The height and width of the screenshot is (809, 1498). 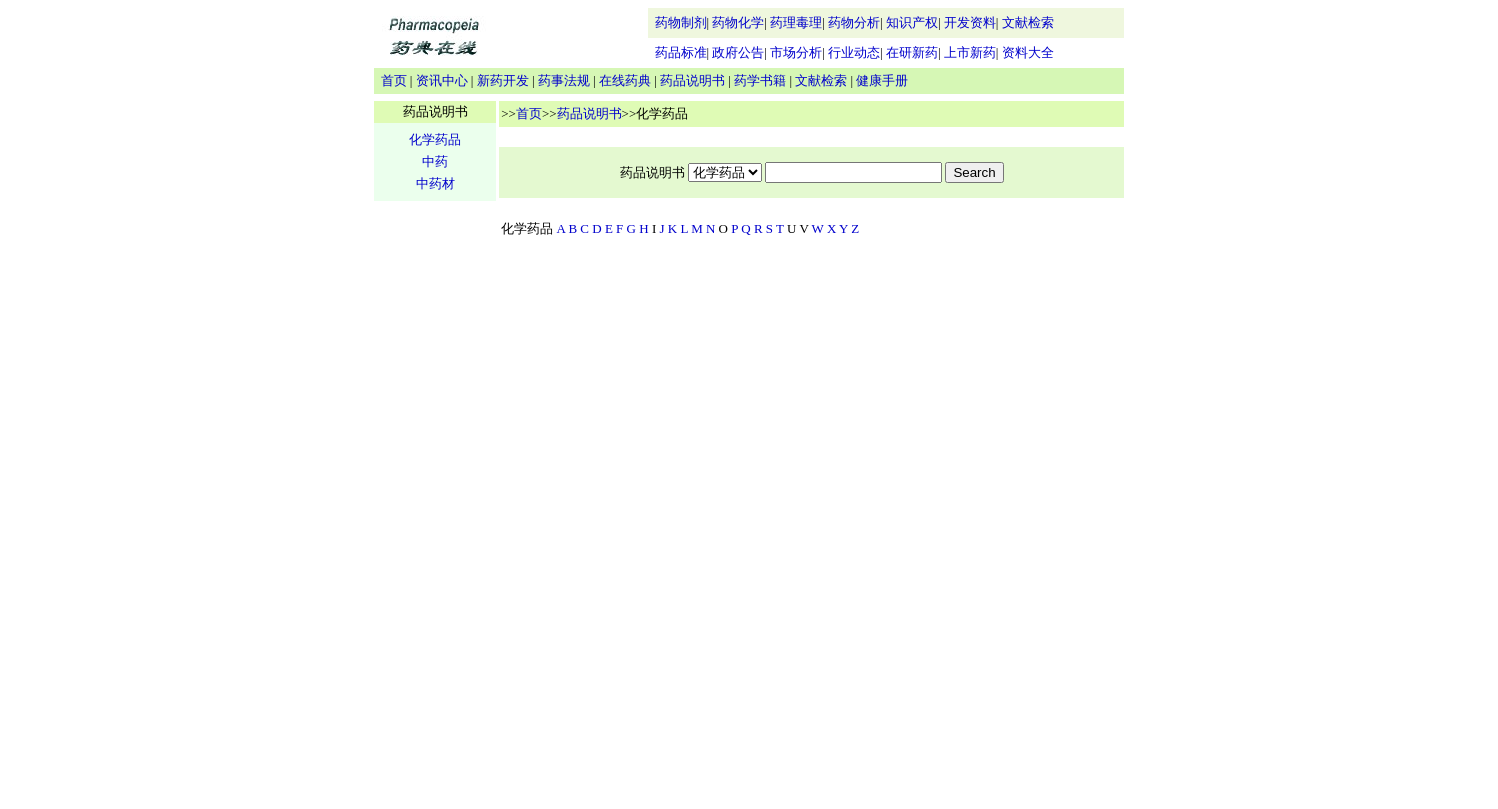 What do you see at coordinates (882, 80) in the screenshot?
I see `健康手册` at bounding box center [882, 80].